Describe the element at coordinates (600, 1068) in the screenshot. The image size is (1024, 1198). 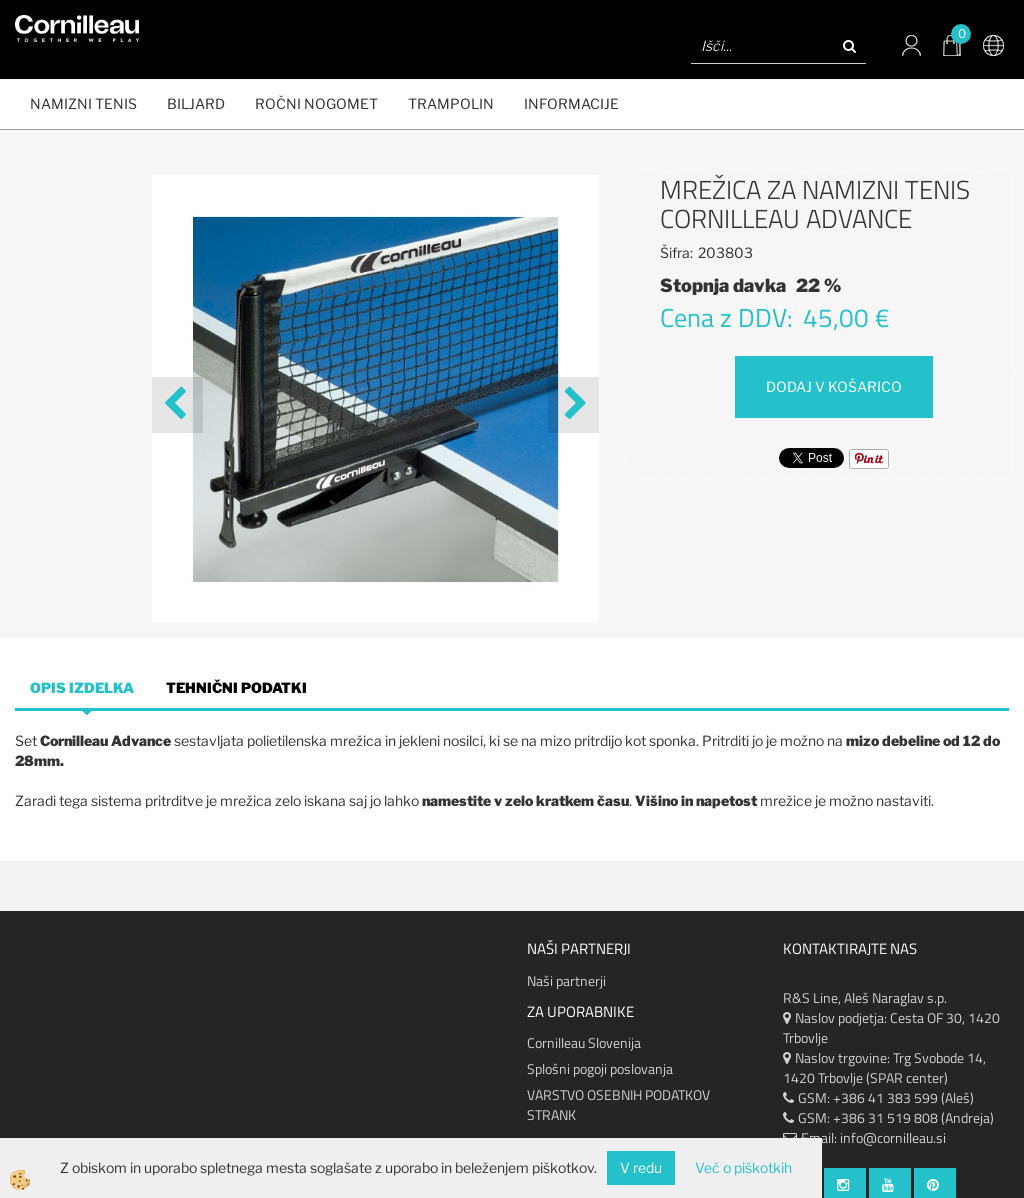
I see `Splošni pogoji poslovanja` at that location.